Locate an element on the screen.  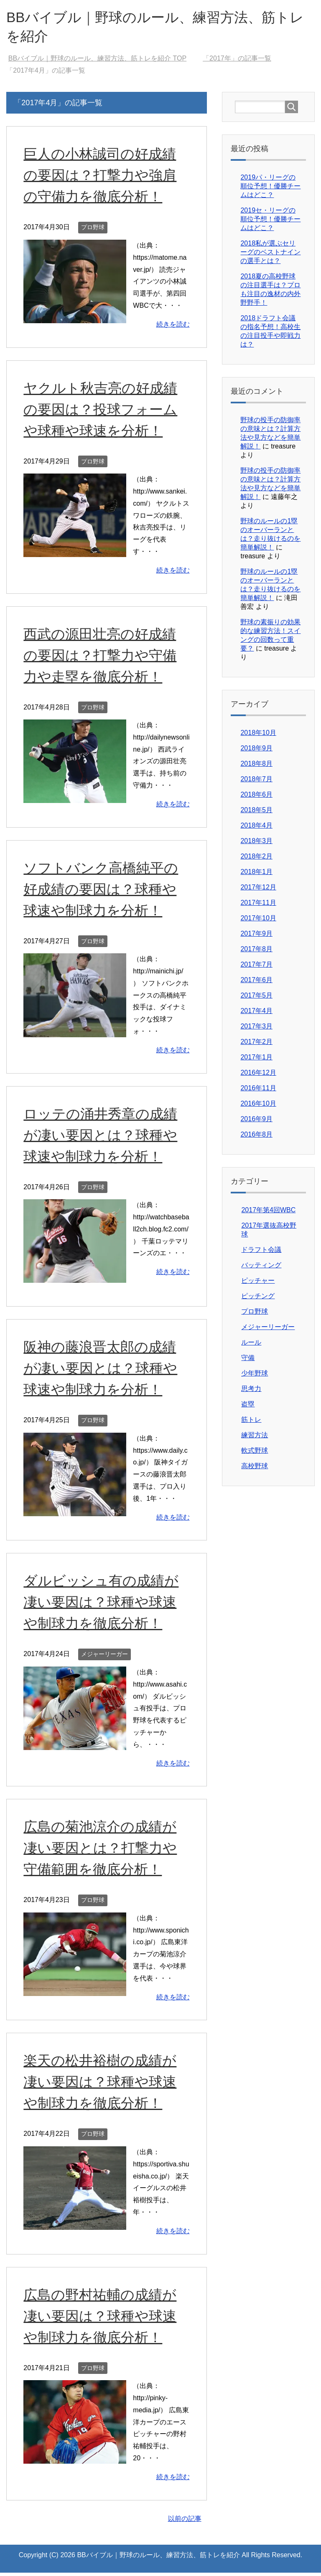
2018年1月 is located at coordinates (256, 875).